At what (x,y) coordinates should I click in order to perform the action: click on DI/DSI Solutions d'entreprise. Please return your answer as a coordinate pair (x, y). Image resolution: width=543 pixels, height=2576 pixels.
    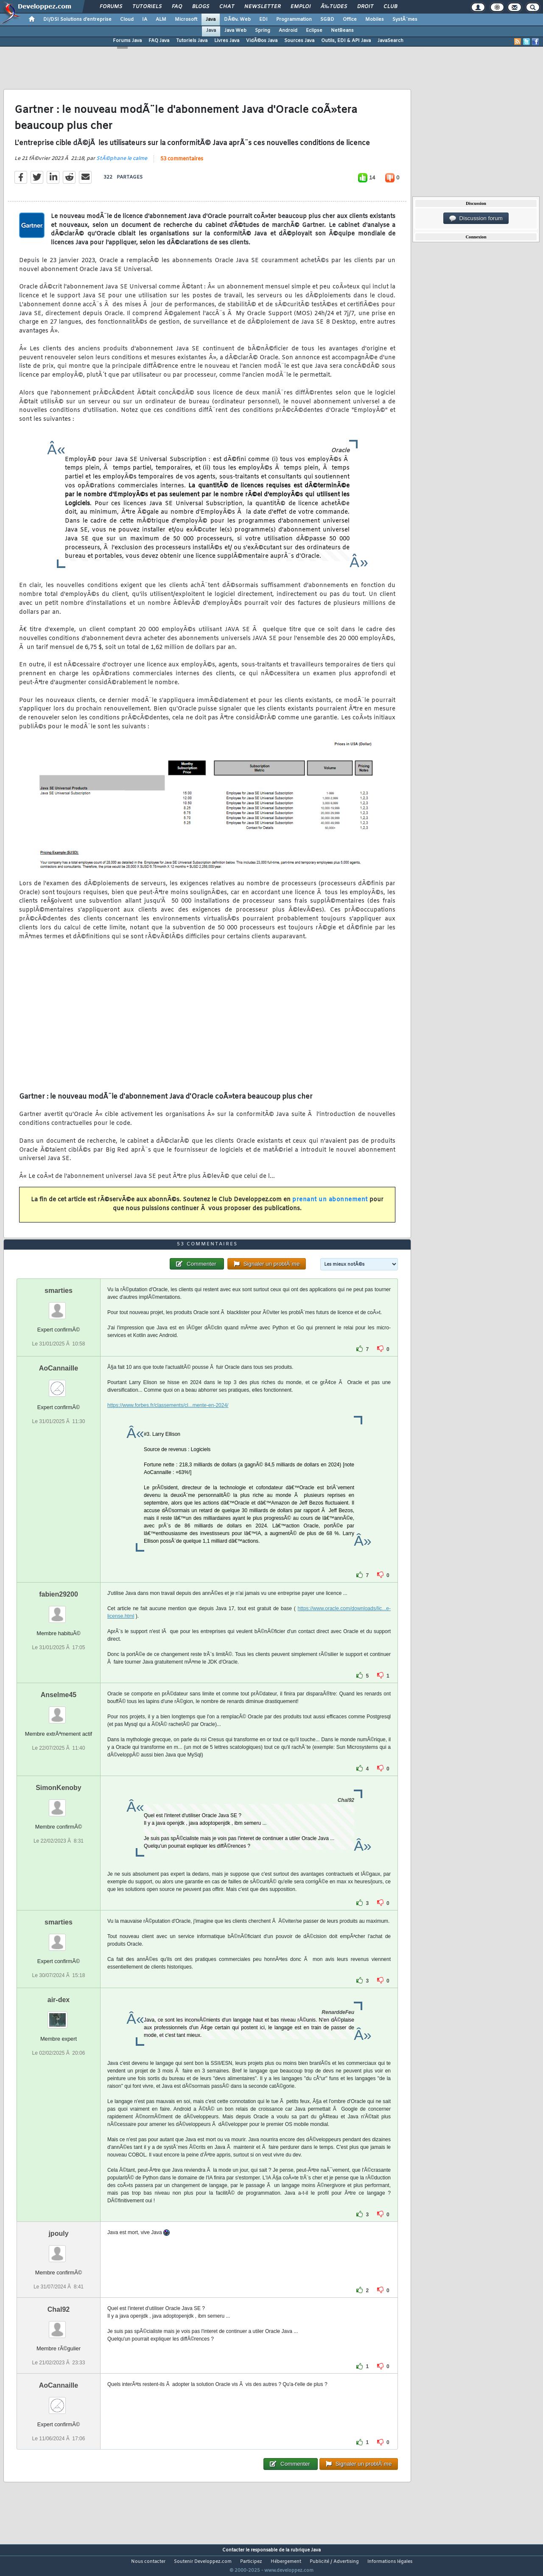
    Looking at the image, I should click on (77, 19).